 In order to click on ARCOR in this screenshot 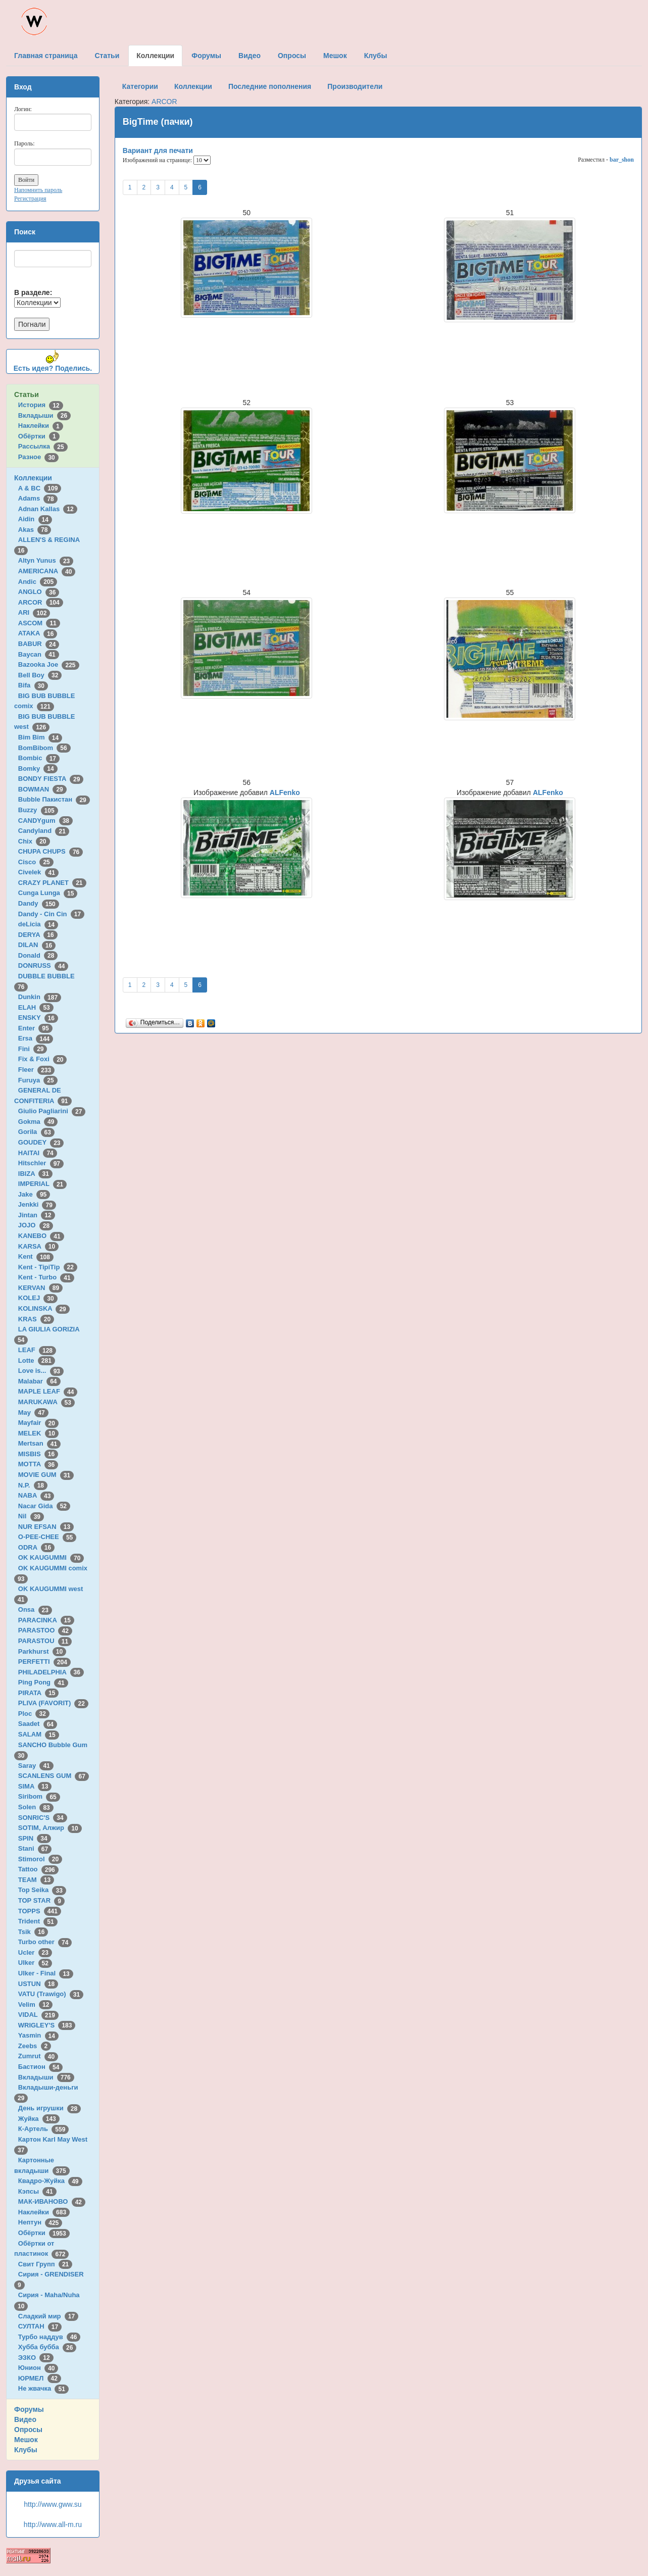, I will do `click(40, 602)`.